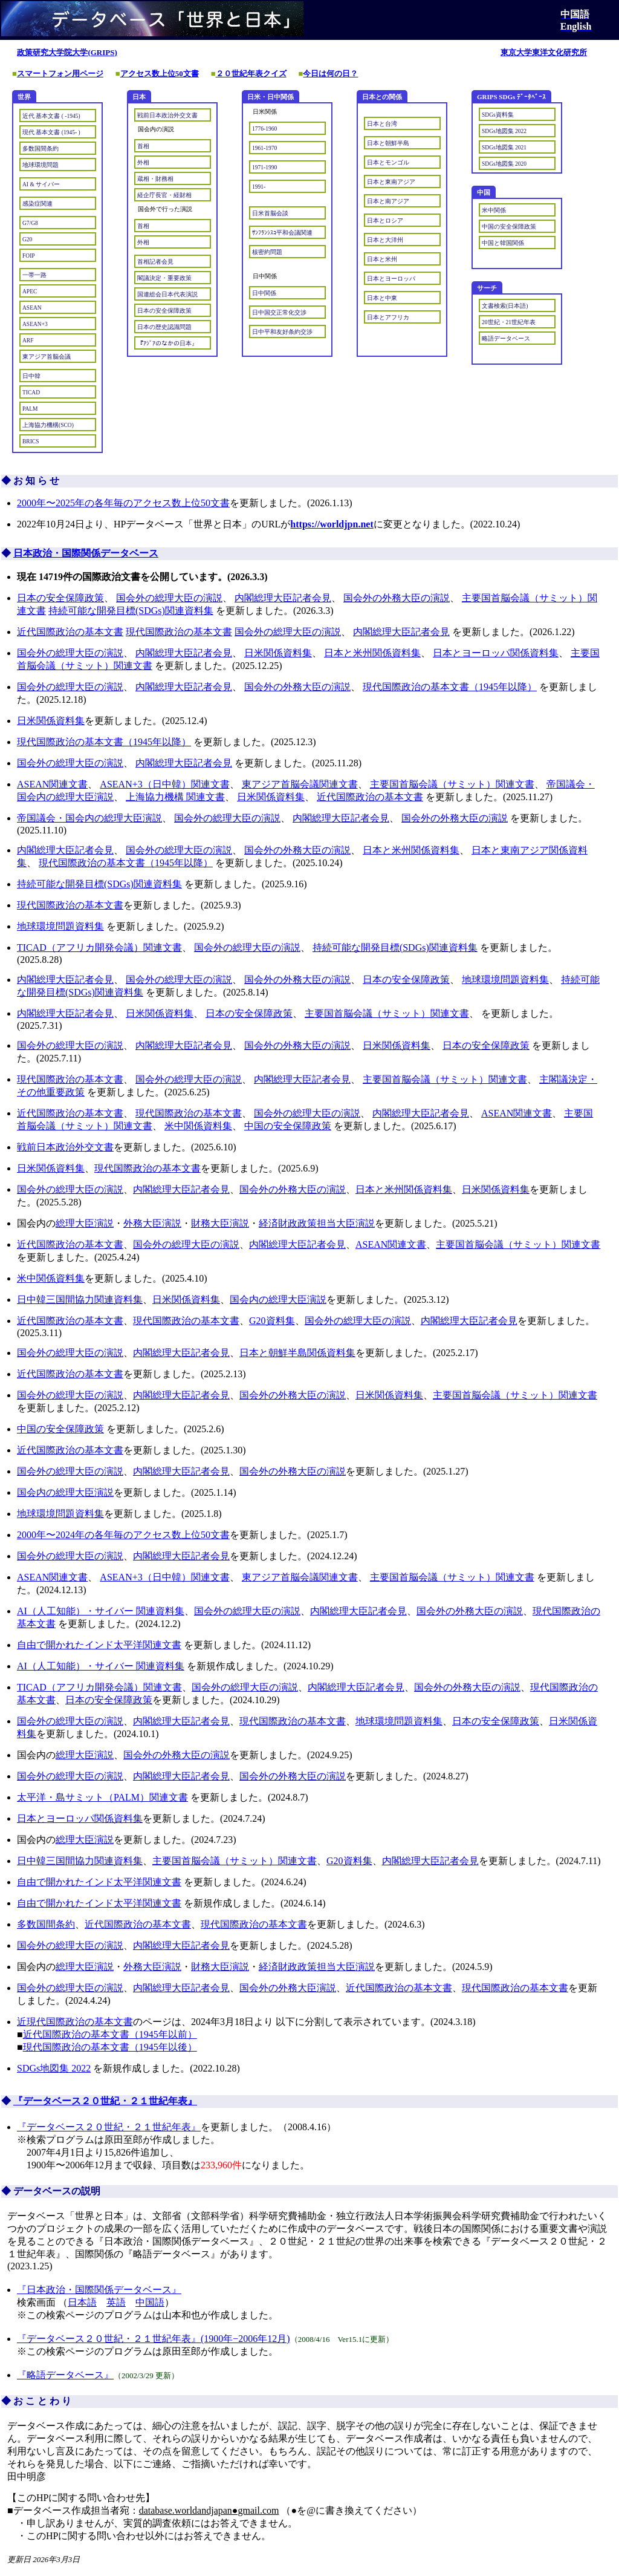  What do you see at coordinates (388, 318) in the screenshot?
I see `日本とアフリカ` at bounding box center [388, 318].